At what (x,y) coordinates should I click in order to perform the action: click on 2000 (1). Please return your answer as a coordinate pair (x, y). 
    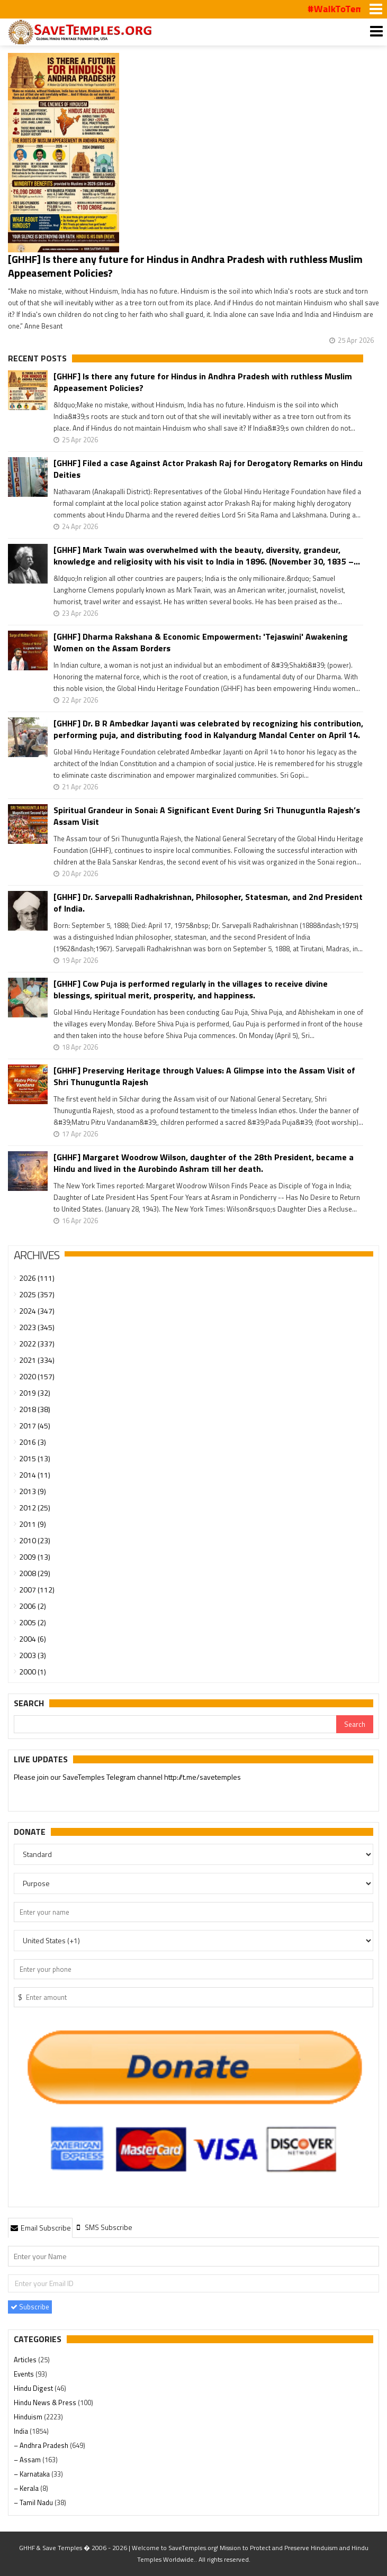
    Looking at the image, I should click on (32, 1671).